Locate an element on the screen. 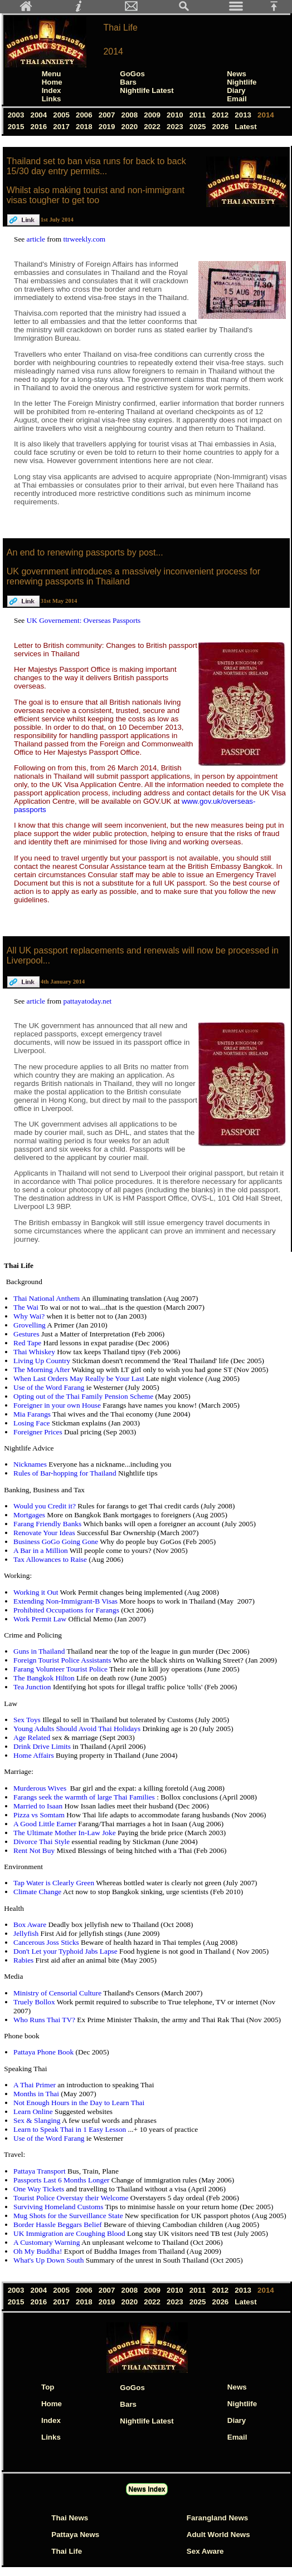 This screenshot has height=2576, width=292. Guns in Thailand is located at coordinates (39, 1651).